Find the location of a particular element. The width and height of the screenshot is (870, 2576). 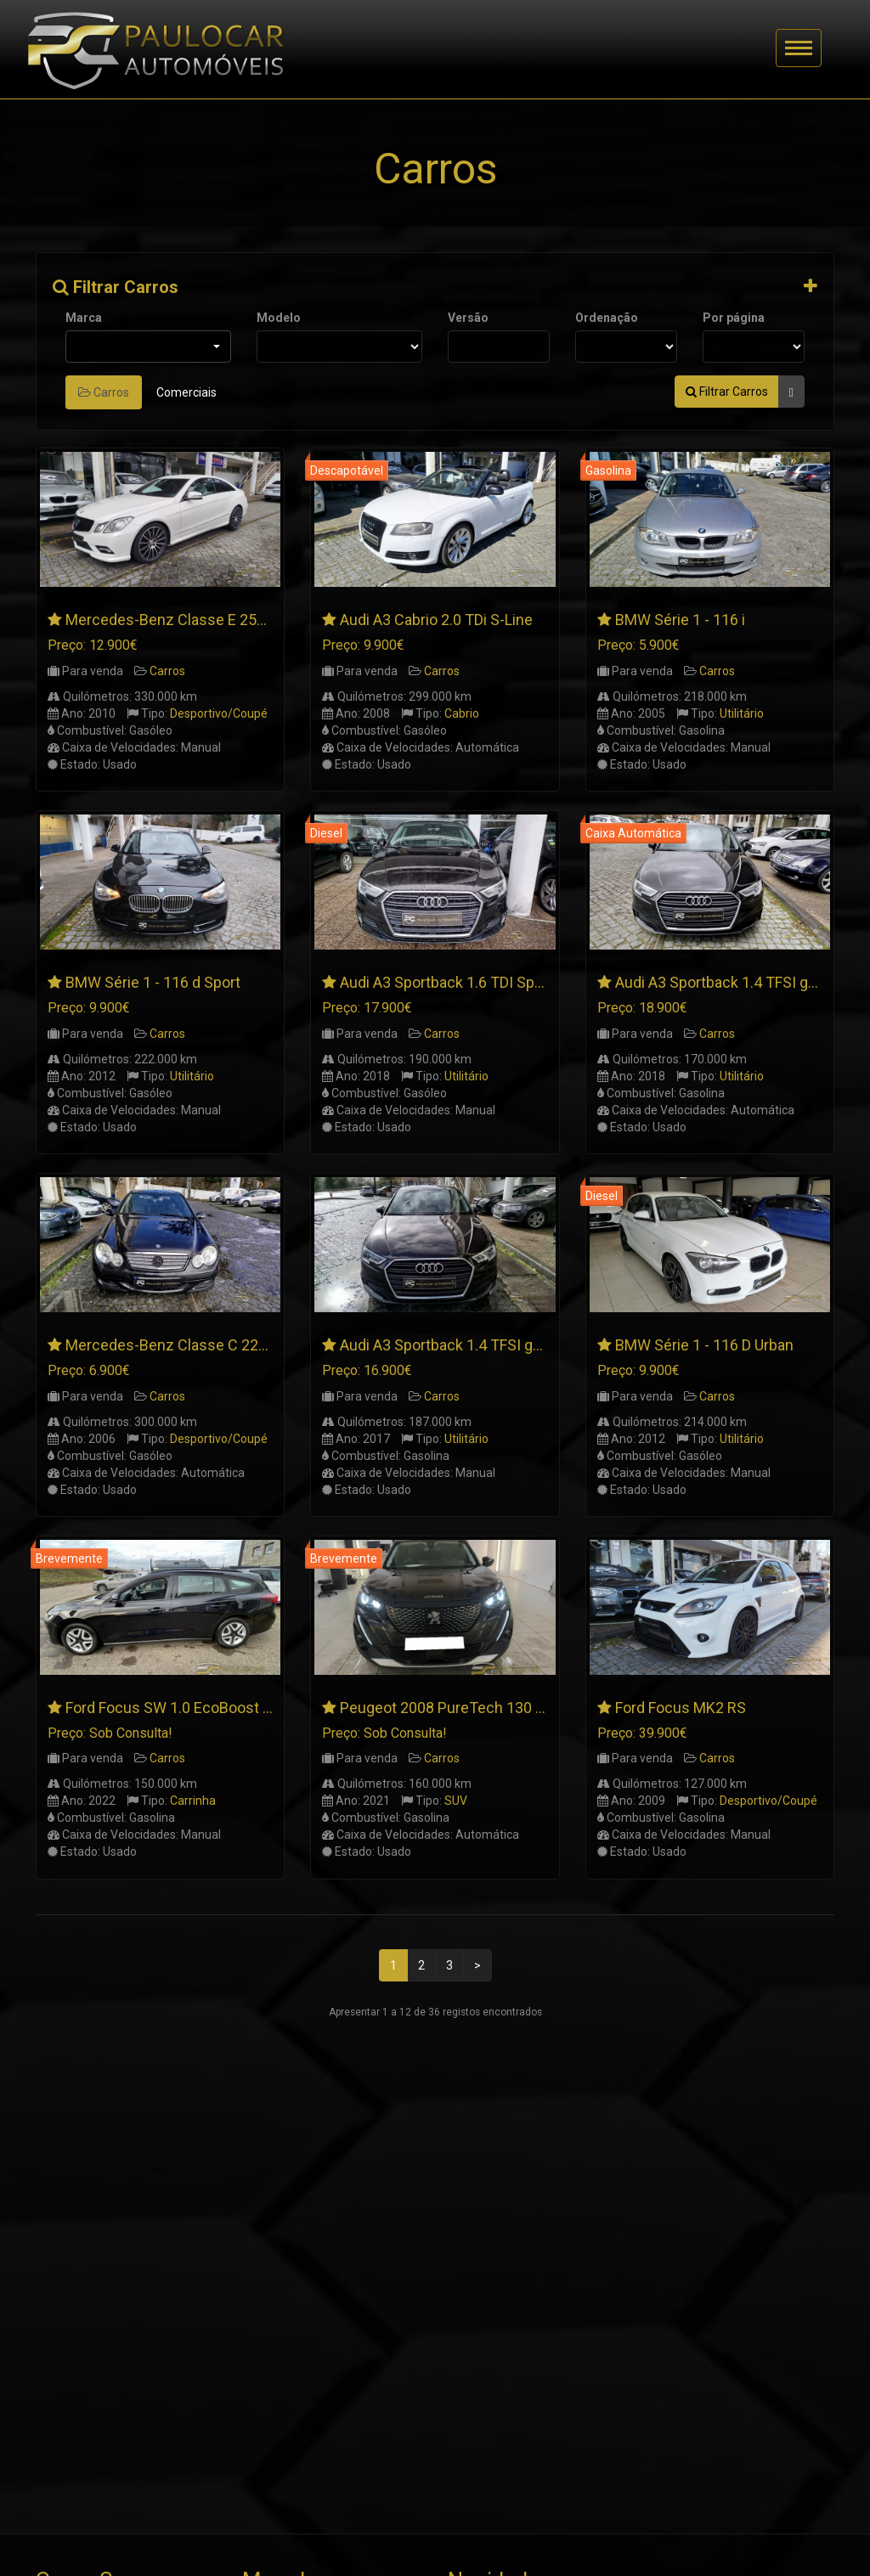

Cabrio is located at coordinates (461, 713).